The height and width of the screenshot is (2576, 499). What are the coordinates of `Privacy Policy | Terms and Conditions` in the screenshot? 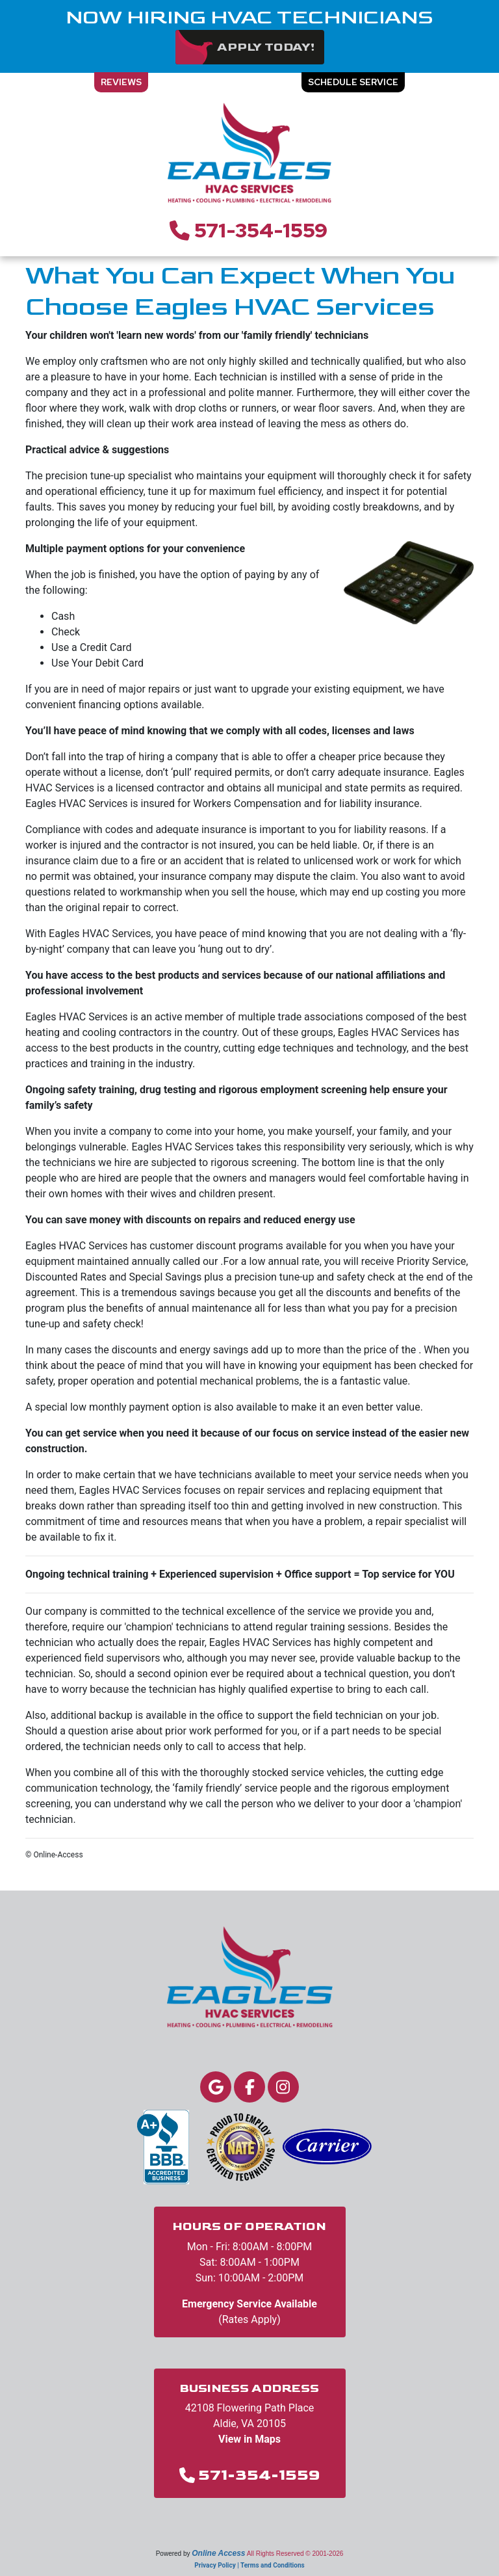 It's located at (249, 2565).